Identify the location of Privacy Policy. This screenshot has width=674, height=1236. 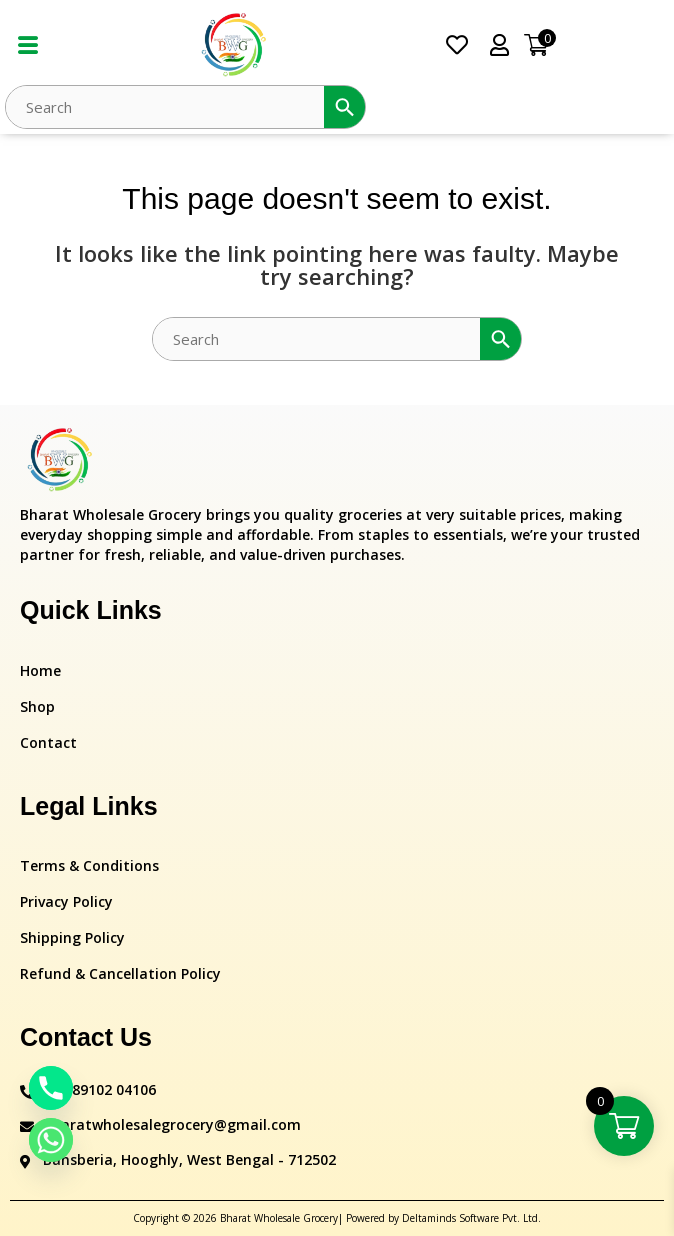
(66, 901).